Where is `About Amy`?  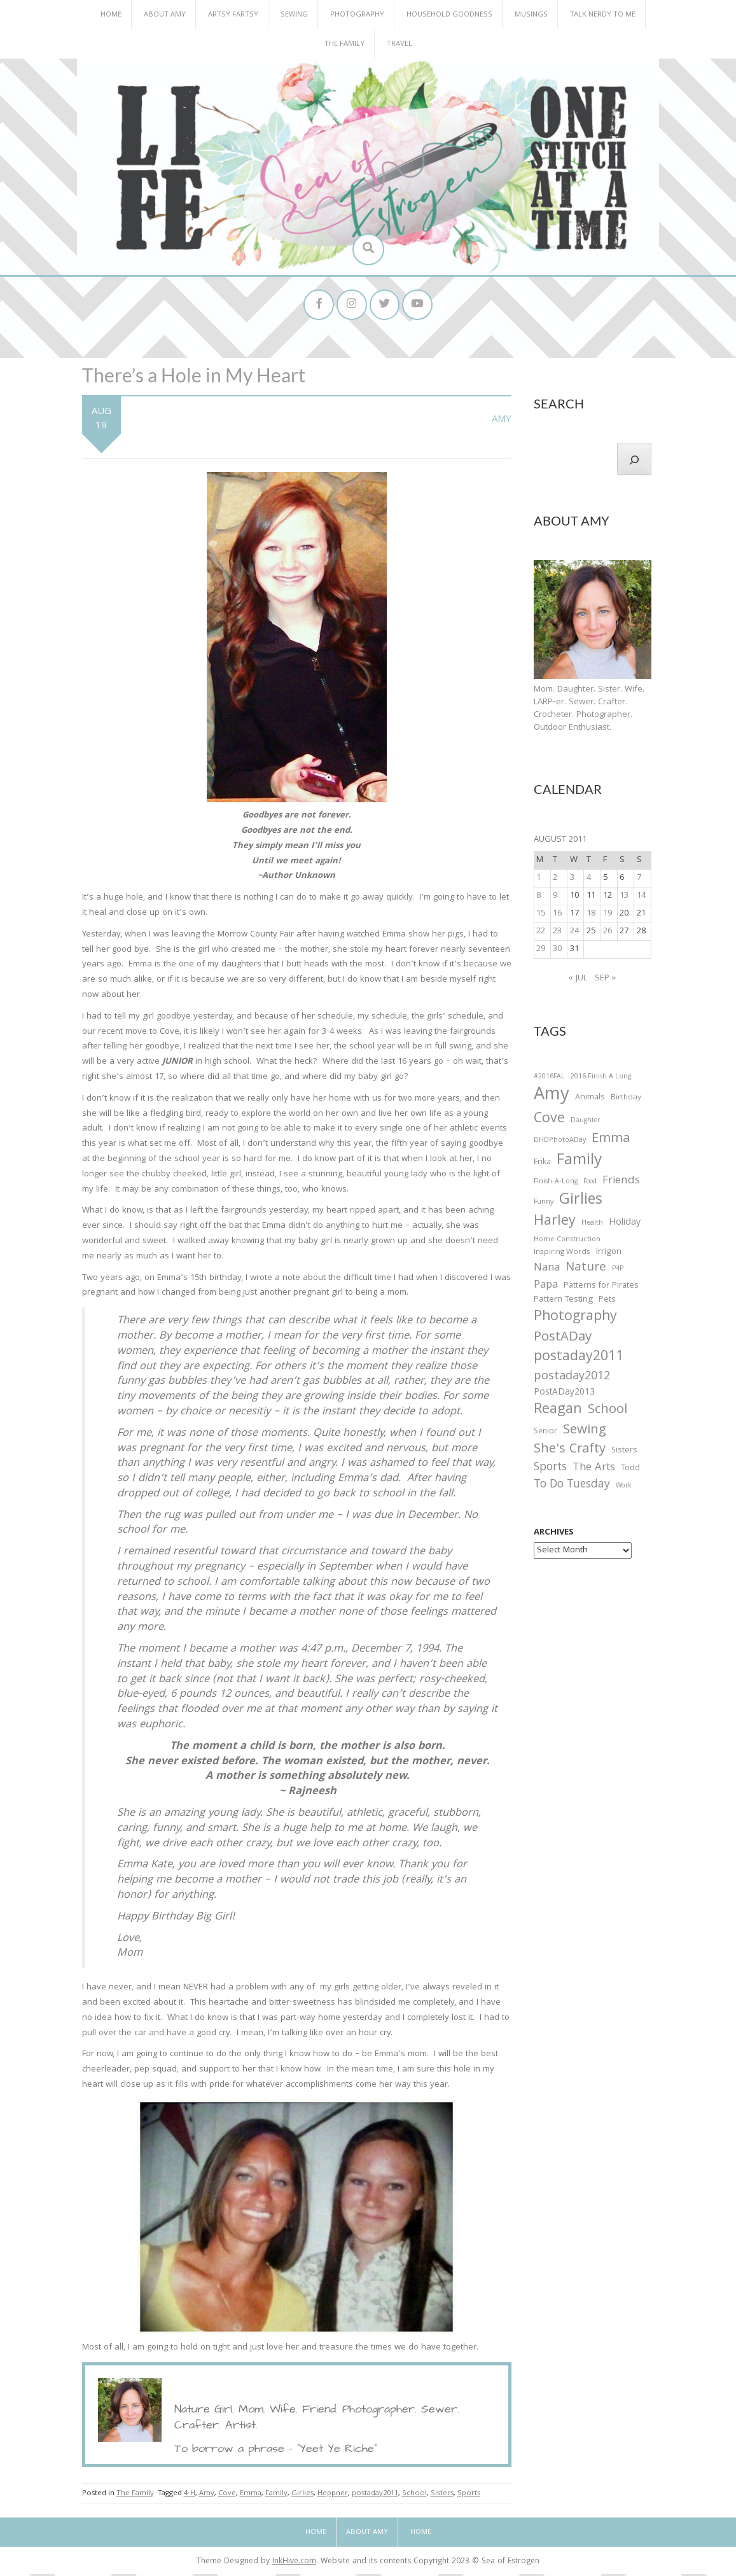 About Amy is located at coordinates (165, 15).